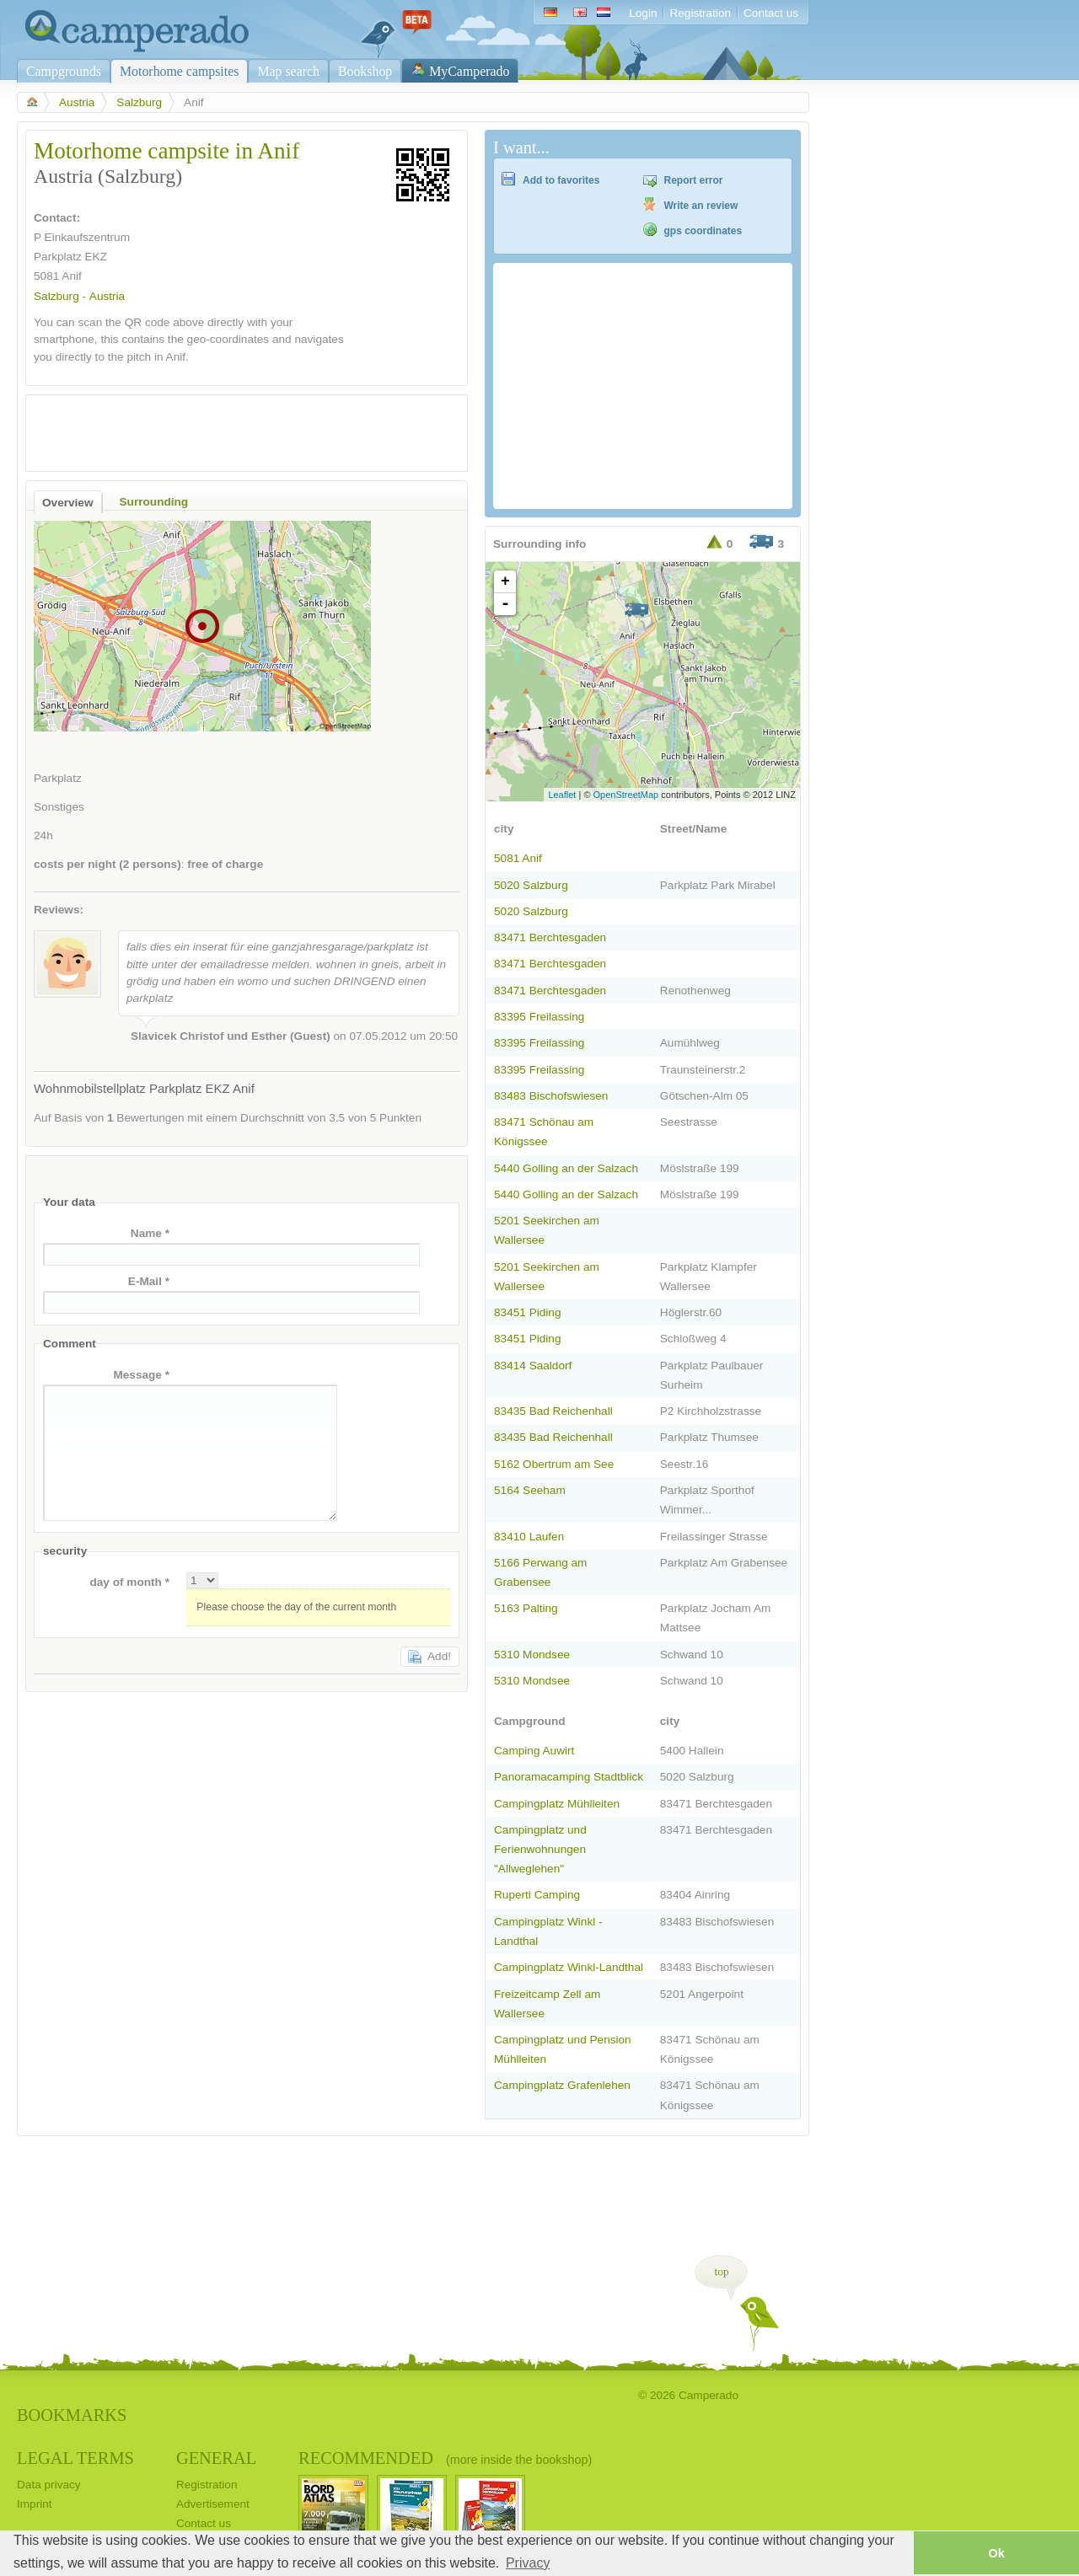 This screenshot has width=1079, height=2576. What do you see at coordinates (554, 1464) in the screenshot?
I see `5162 Obertrum am See` at bounding box center [554, 1464].